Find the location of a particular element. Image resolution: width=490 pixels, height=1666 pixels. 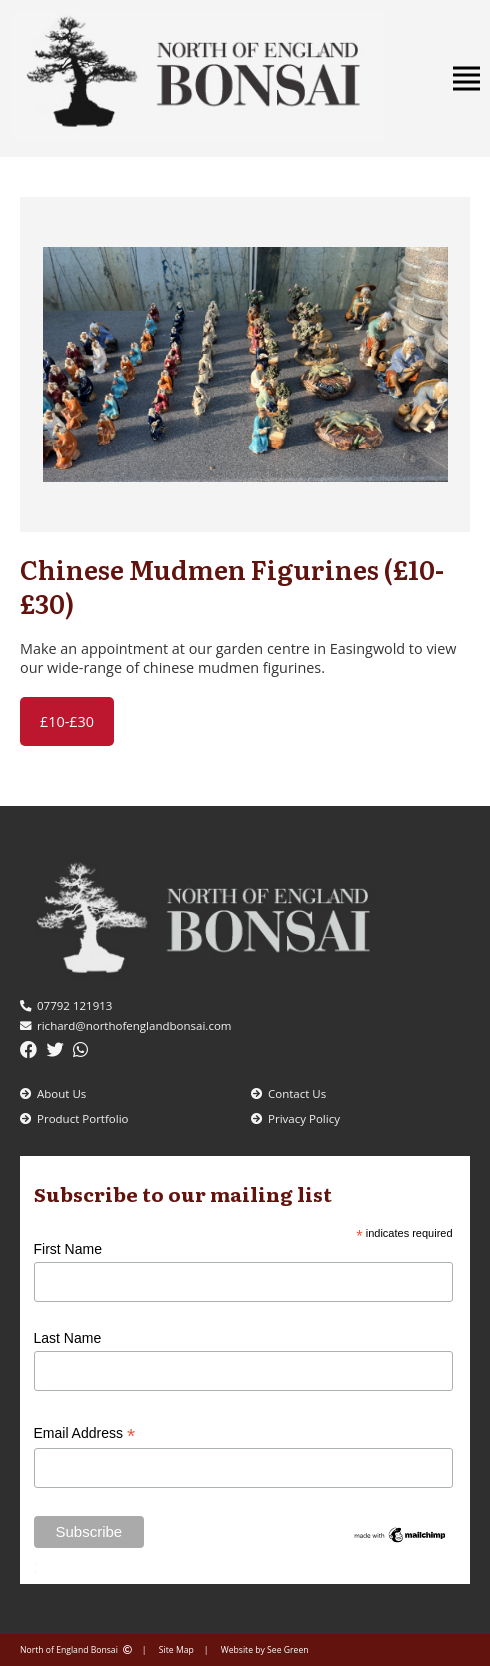

North of England Bonsai is located at coordinates (76, 1650).